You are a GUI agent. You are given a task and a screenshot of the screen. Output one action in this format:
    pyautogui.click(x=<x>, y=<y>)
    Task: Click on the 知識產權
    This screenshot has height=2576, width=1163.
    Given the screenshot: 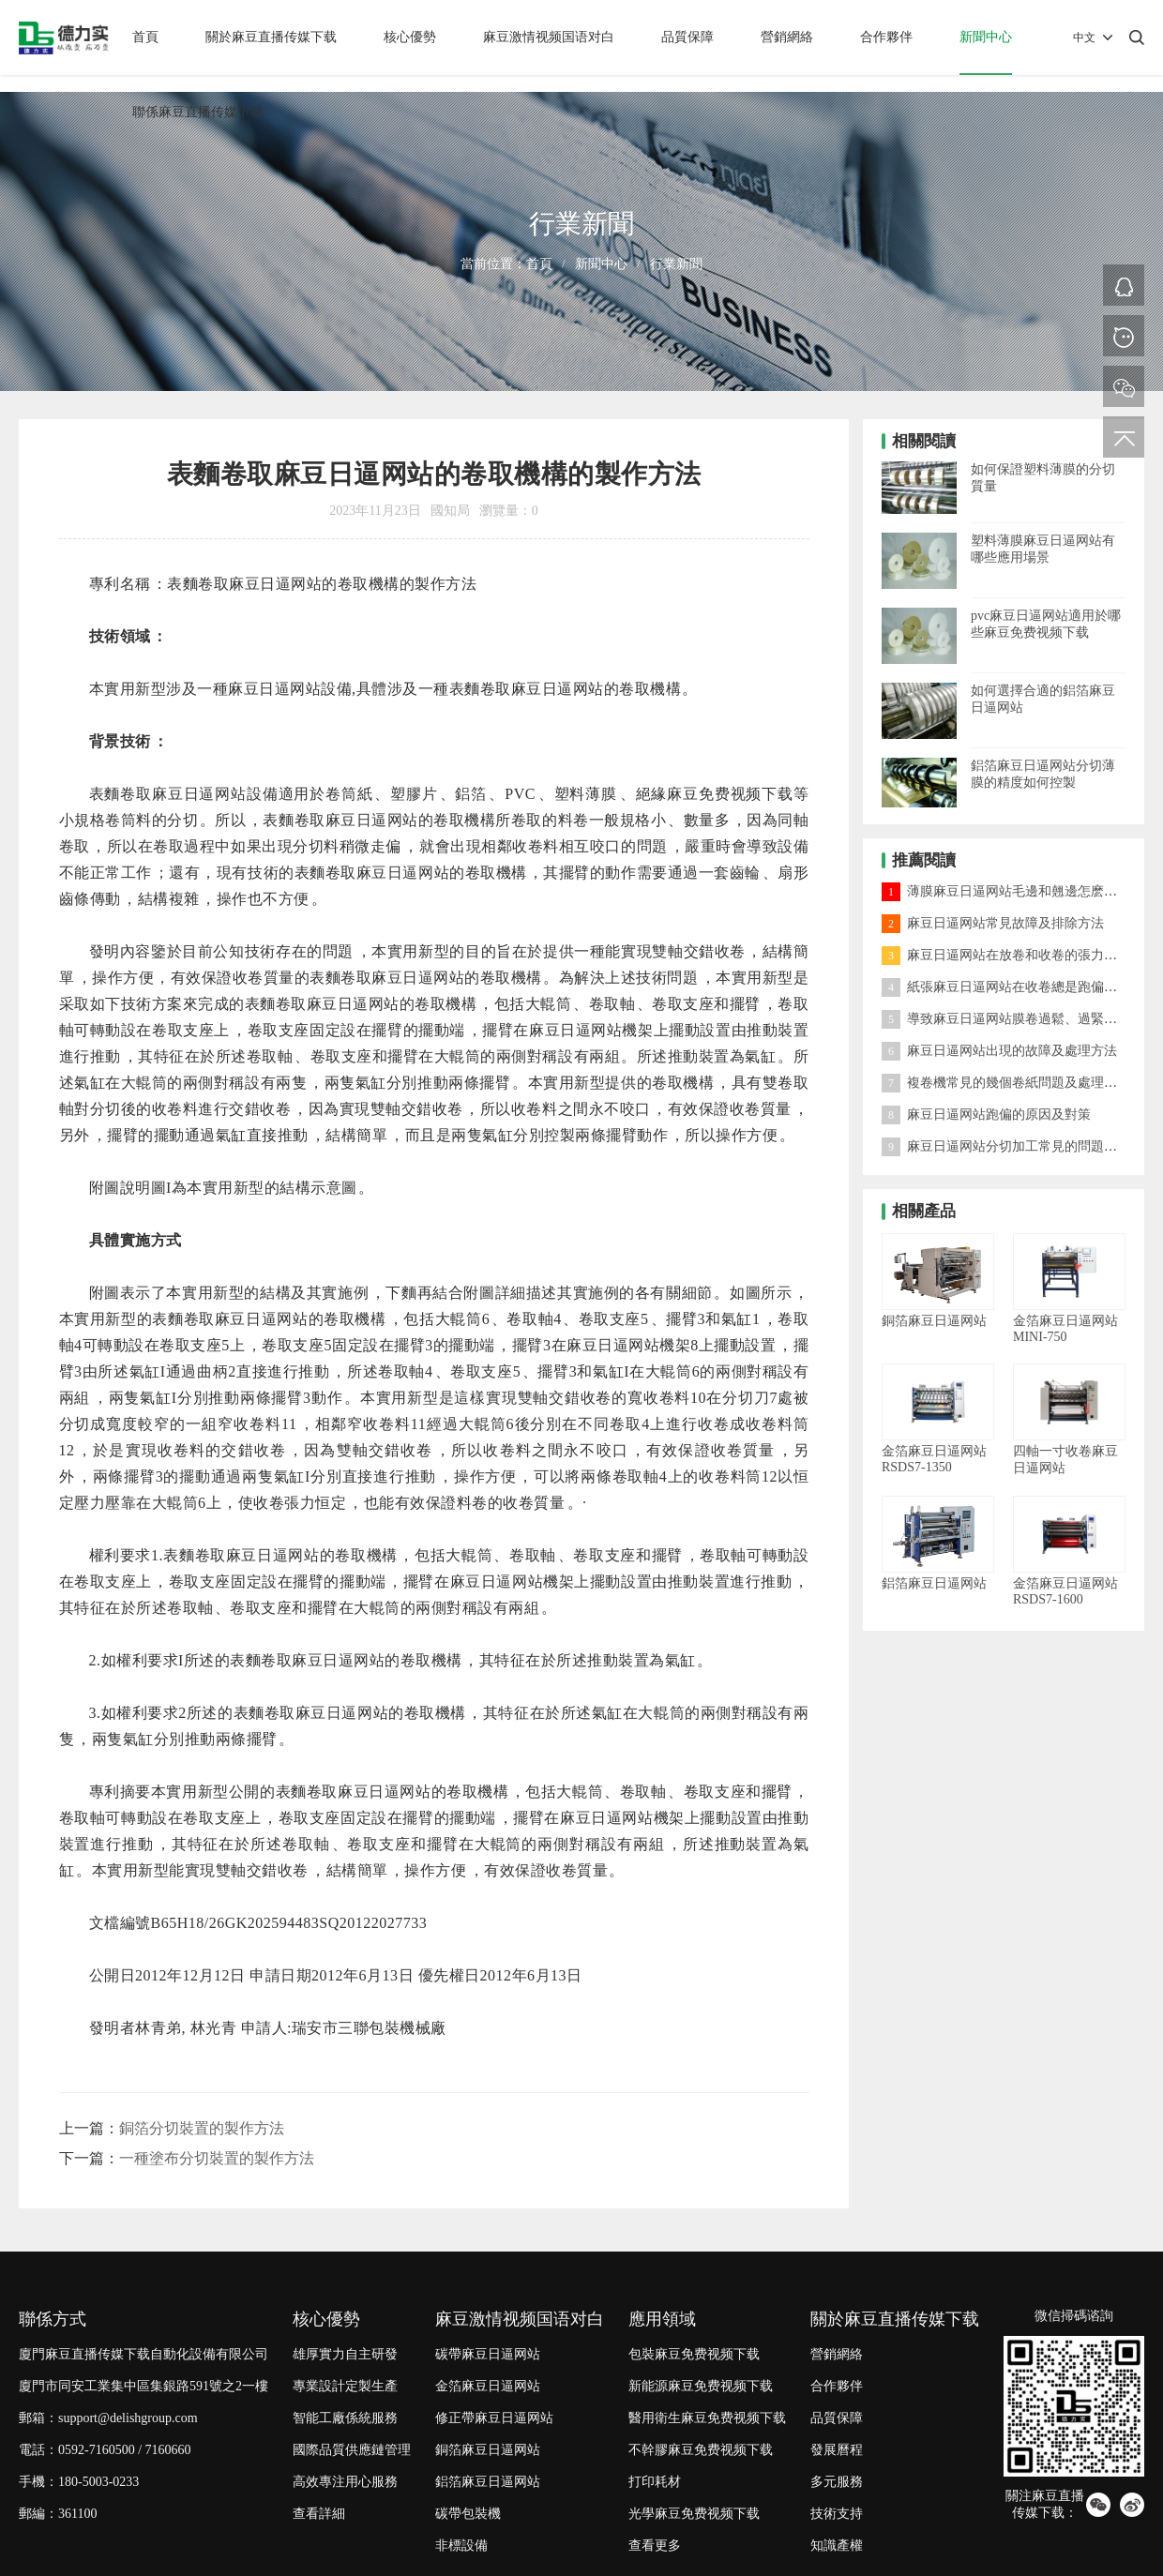 What is the action you would take?
    pyautogui.click(x=836, y=2545)
    